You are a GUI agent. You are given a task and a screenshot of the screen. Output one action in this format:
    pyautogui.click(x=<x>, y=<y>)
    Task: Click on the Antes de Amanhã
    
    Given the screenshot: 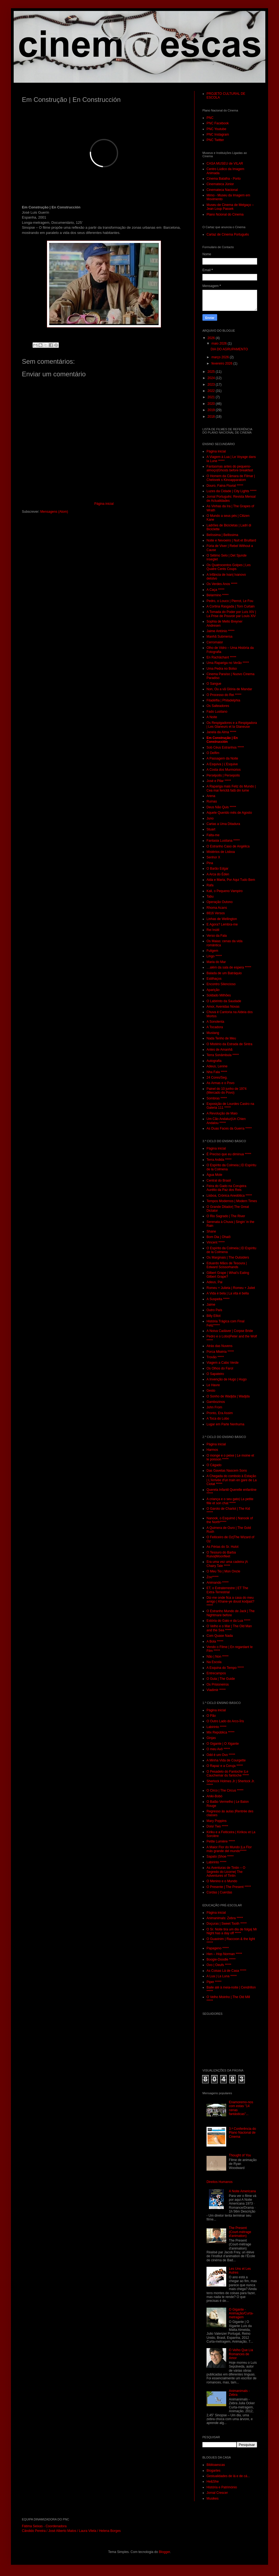 What is the action you would take?
    pyautogui.click(x=220, y=1049)
    